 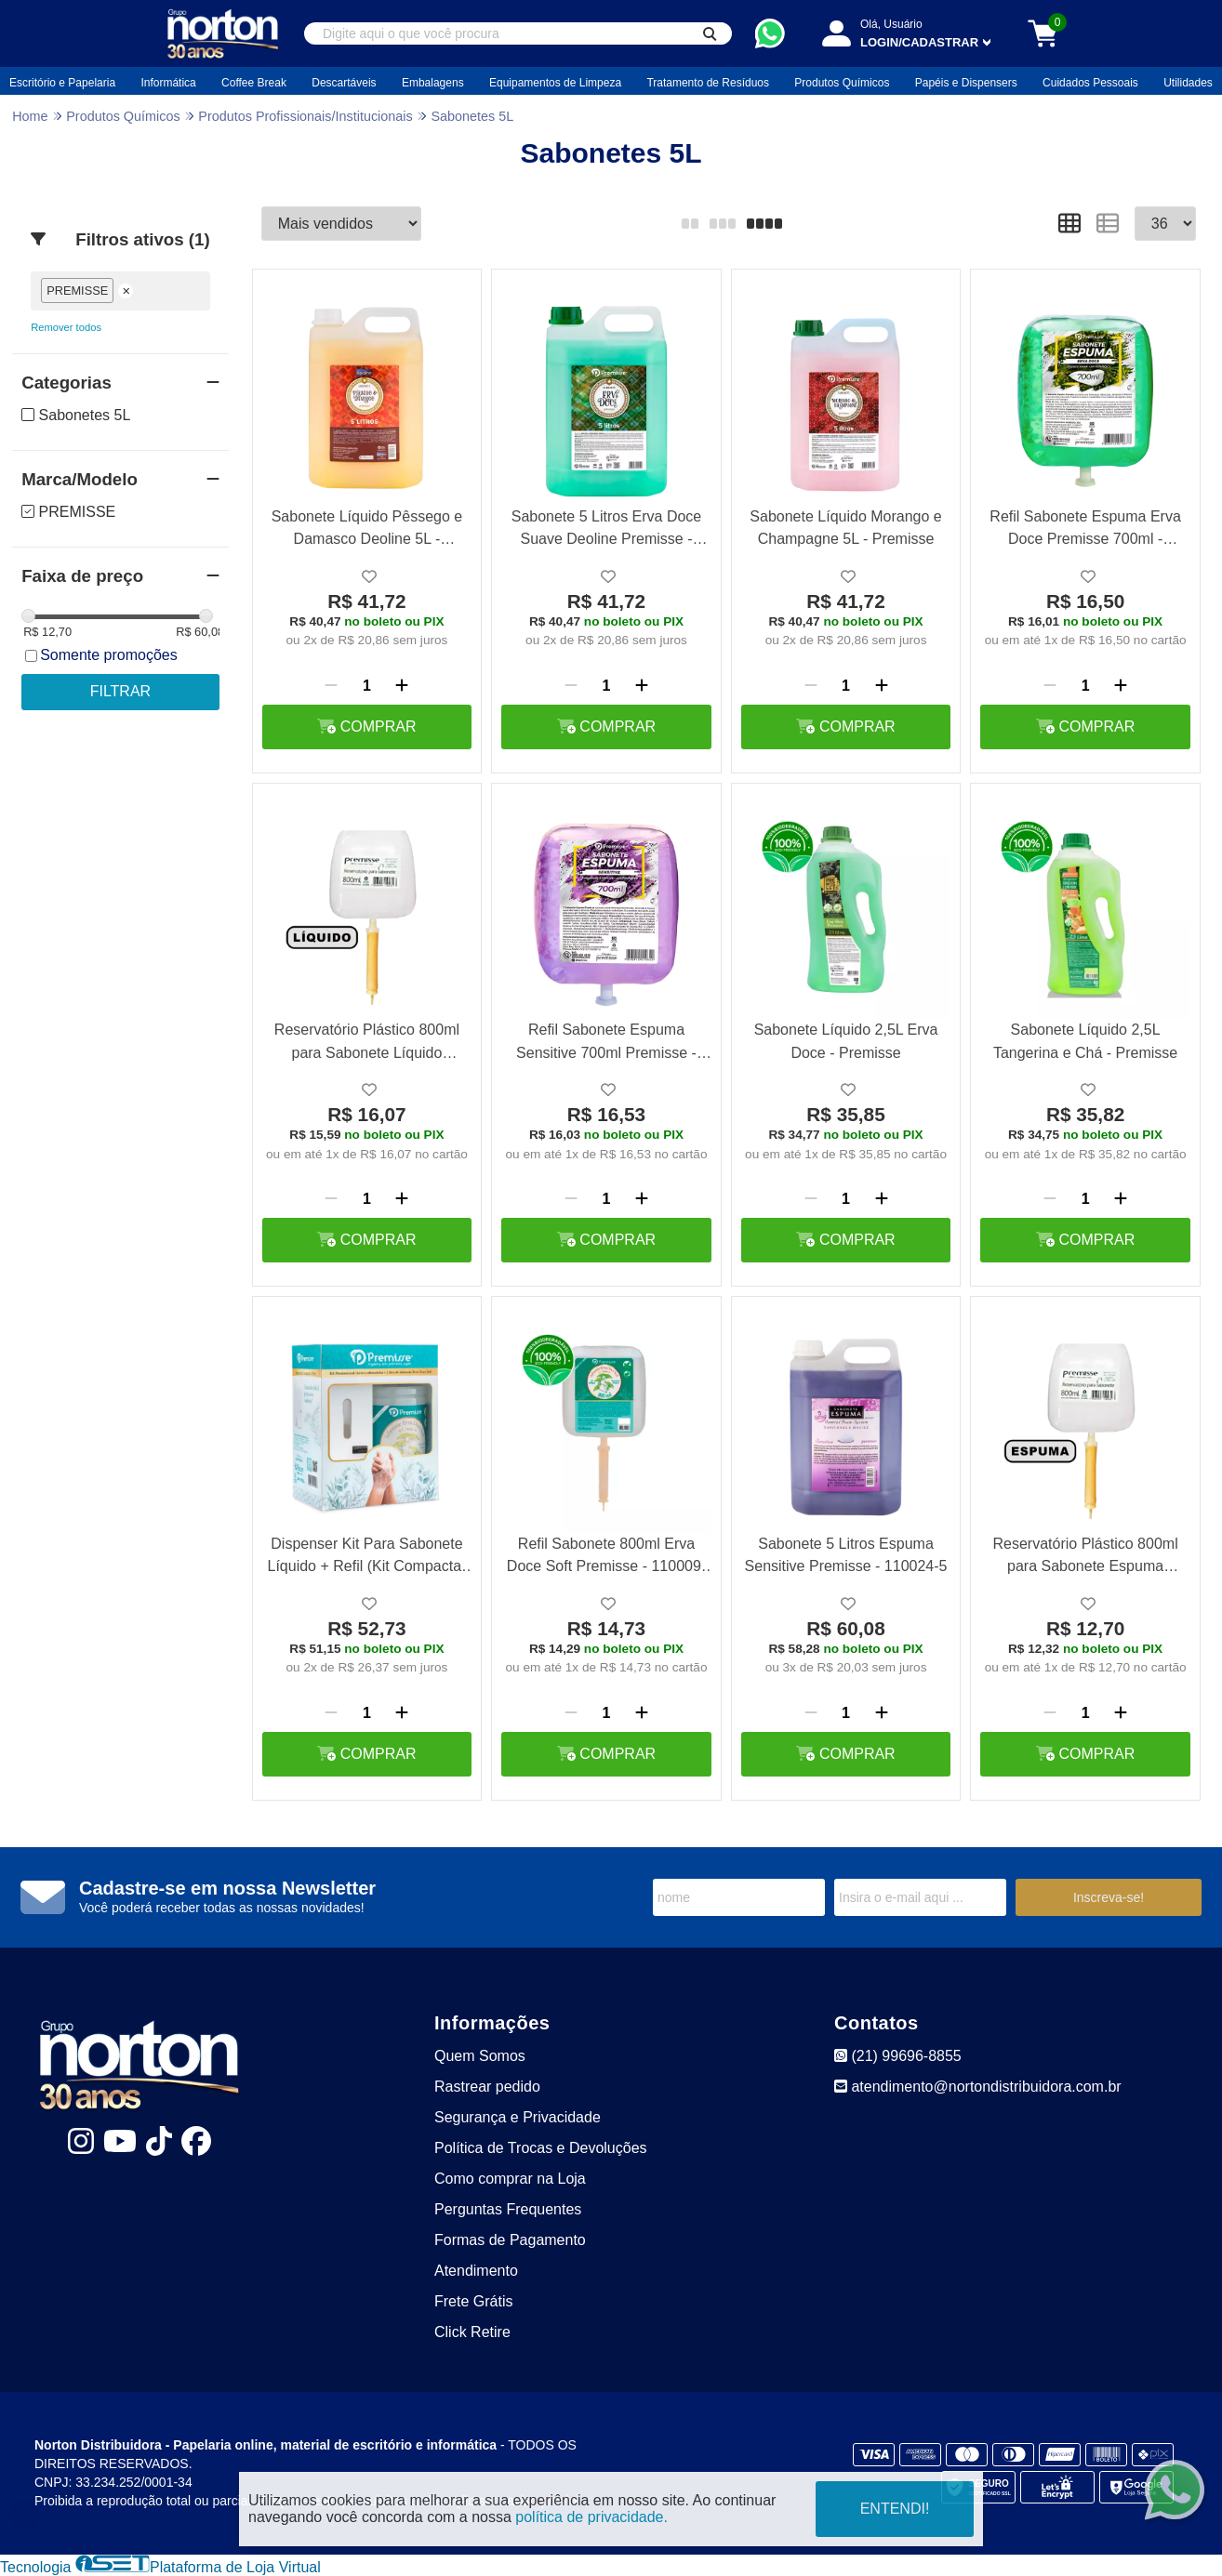 What do you see at coordinates (479, 2056) in the screenshot?
I see `Quem Somos` at bounding box center [479, 2056].